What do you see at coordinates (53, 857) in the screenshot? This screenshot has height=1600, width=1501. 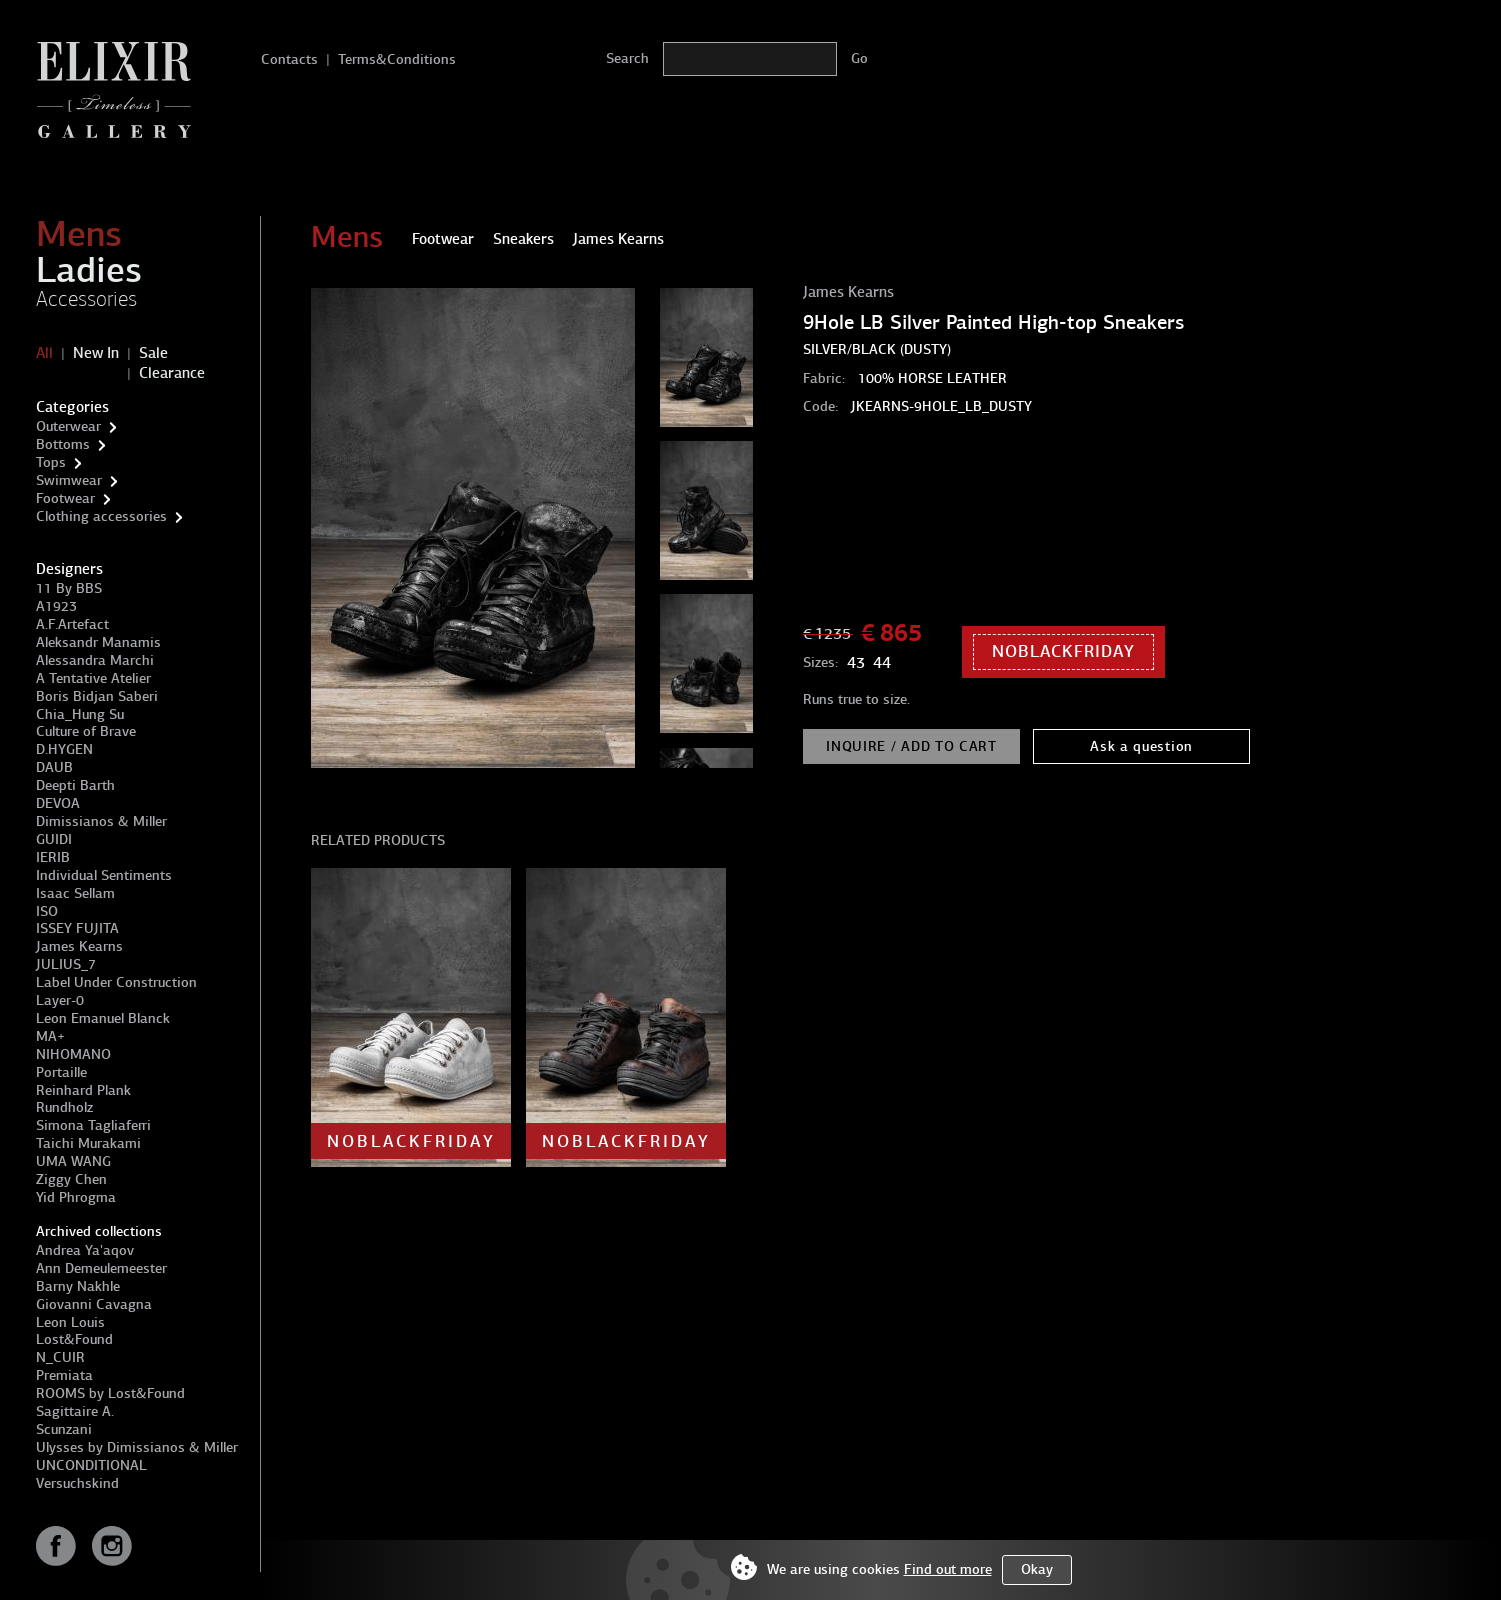 I see `IERIB` at bounding box center [53, 857].